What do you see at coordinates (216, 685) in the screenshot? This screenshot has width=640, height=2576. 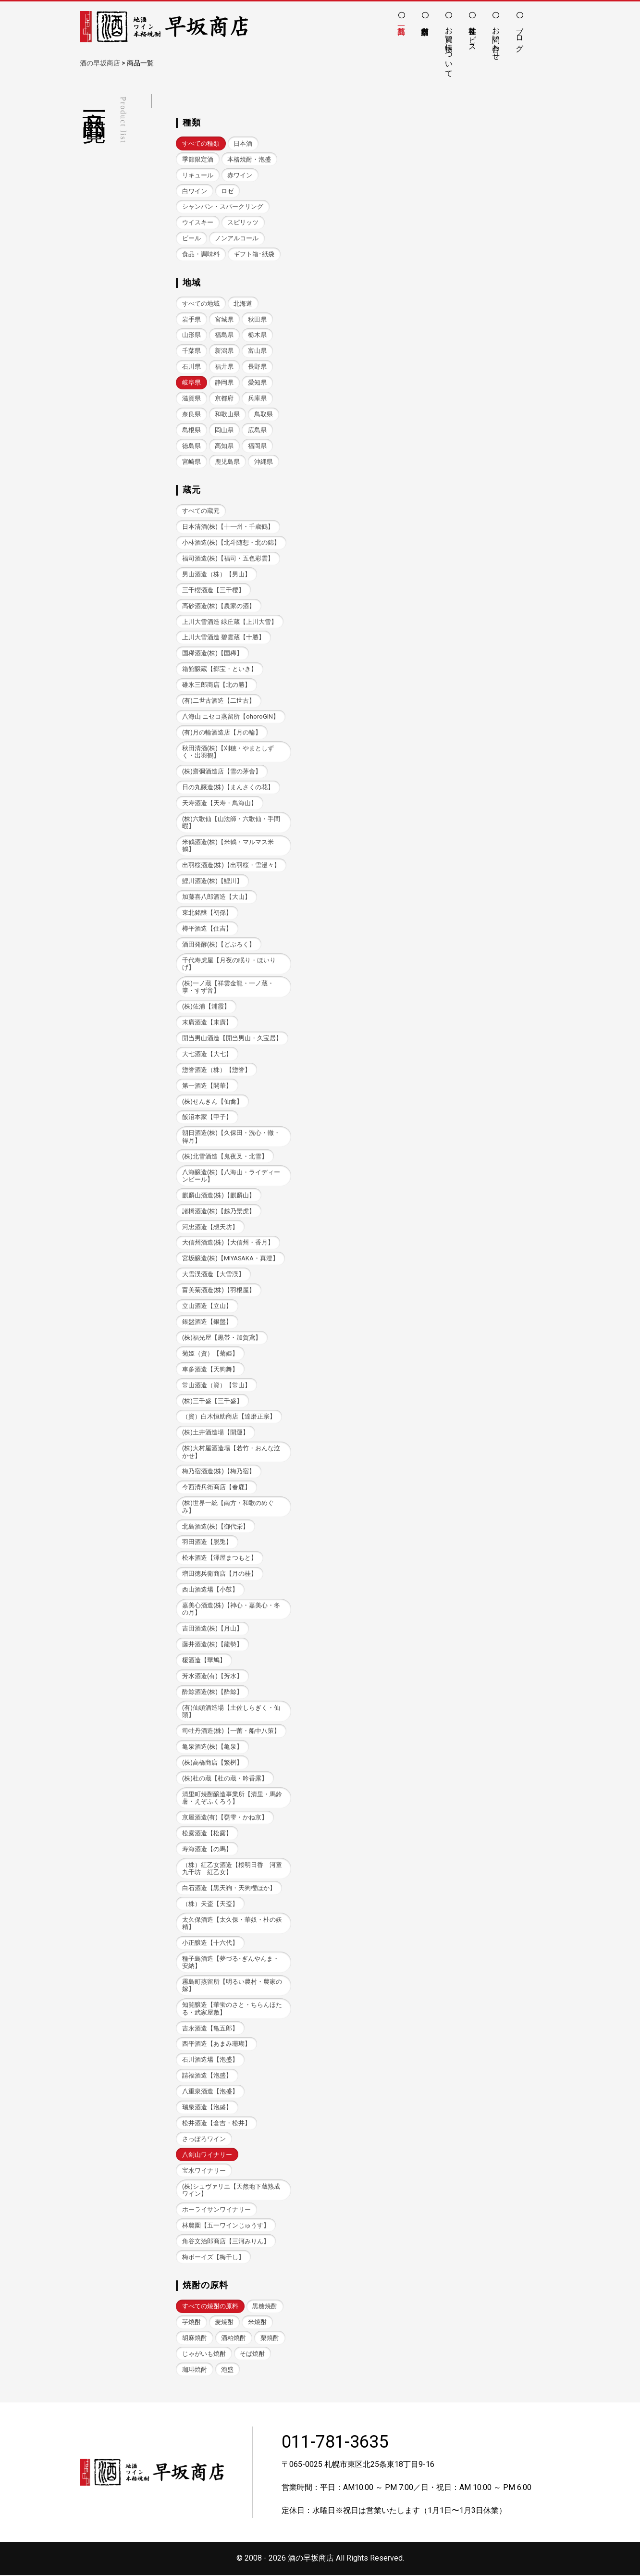 I see `碓氷三郎商店【北の勝】` at bounding box center [216, 685].